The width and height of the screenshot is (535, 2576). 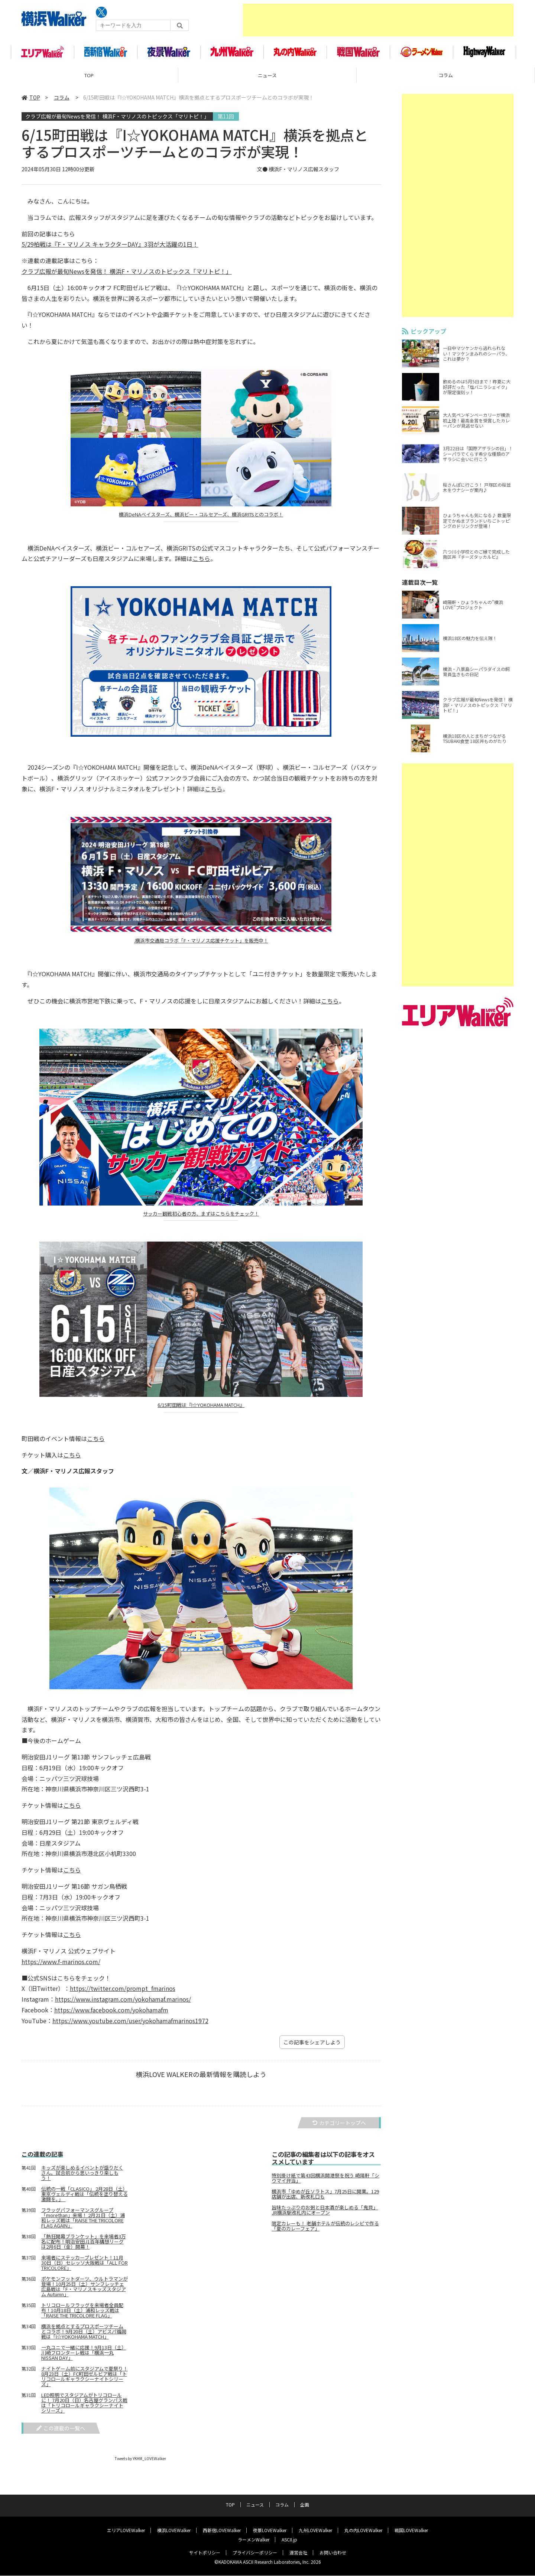 I want to click on コラム, so click(x=445, y=79).